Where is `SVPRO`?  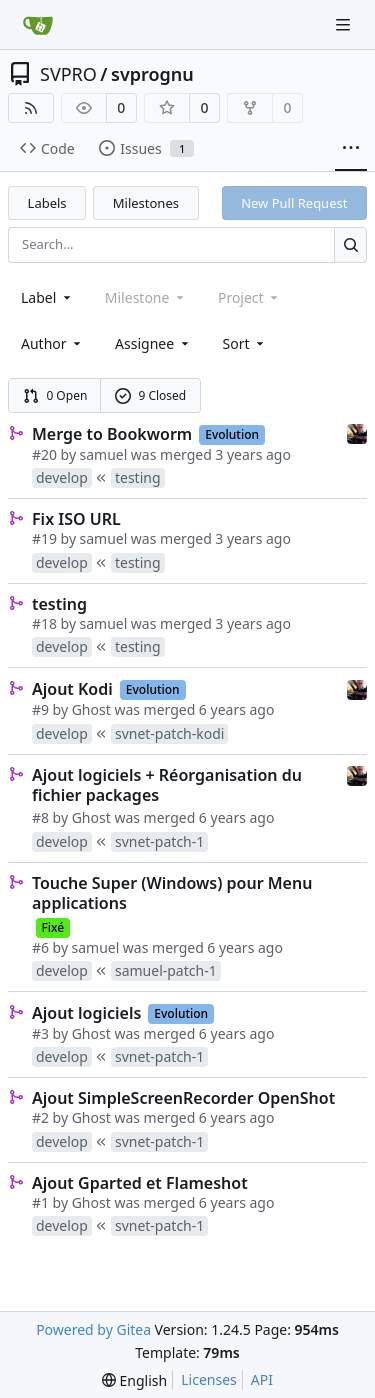 SVPRO is located at coordinates (68, 74).